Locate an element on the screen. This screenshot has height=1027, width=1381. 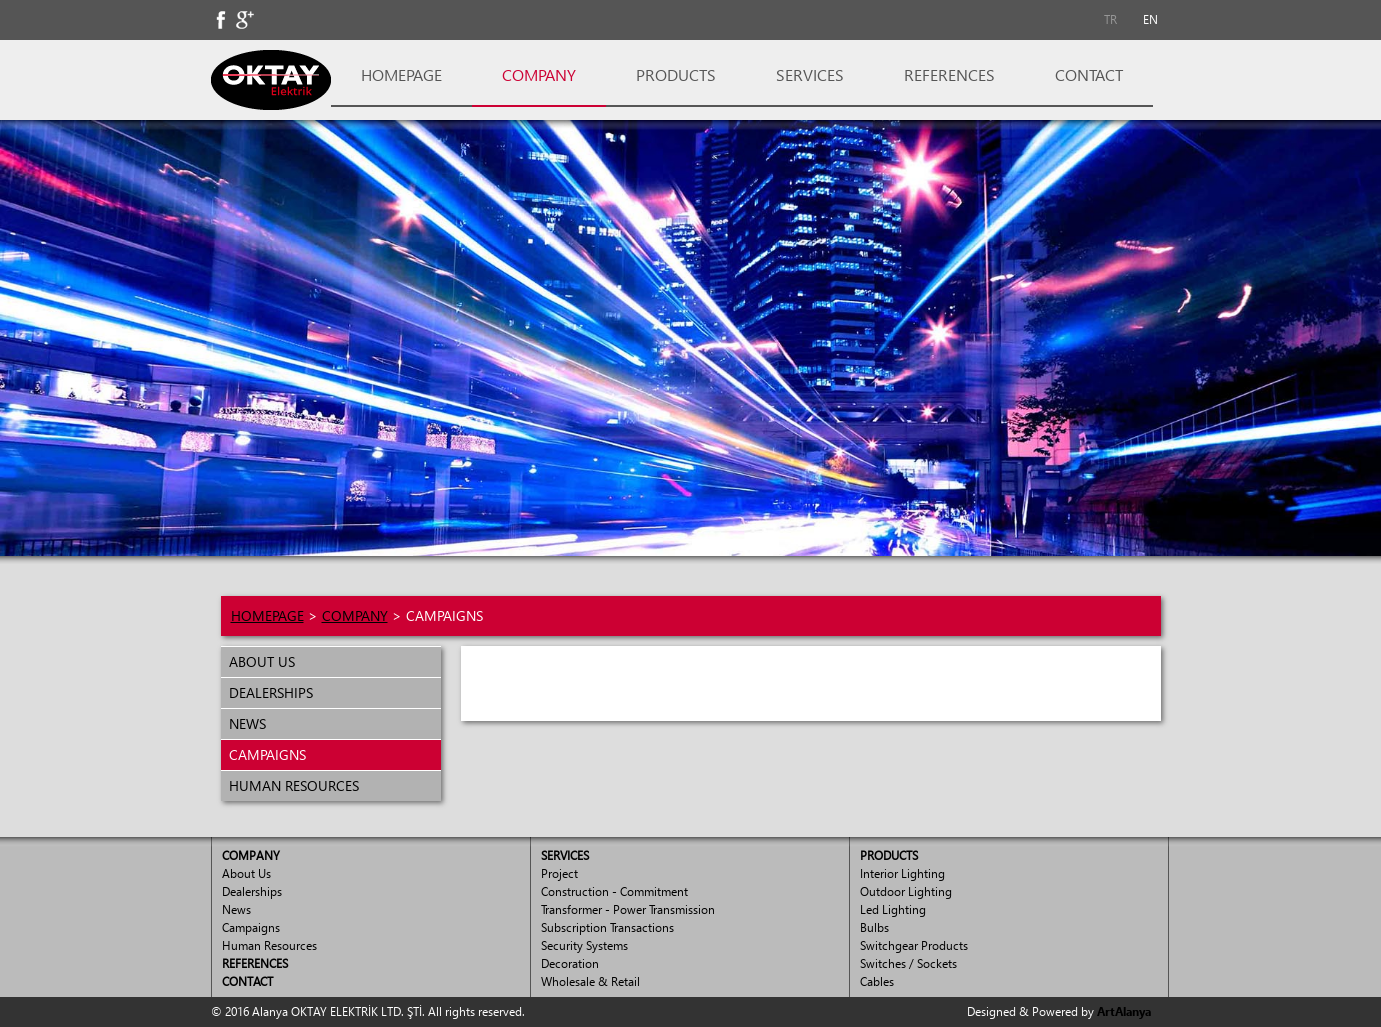
[menu] is located at coordinates (331, 723).